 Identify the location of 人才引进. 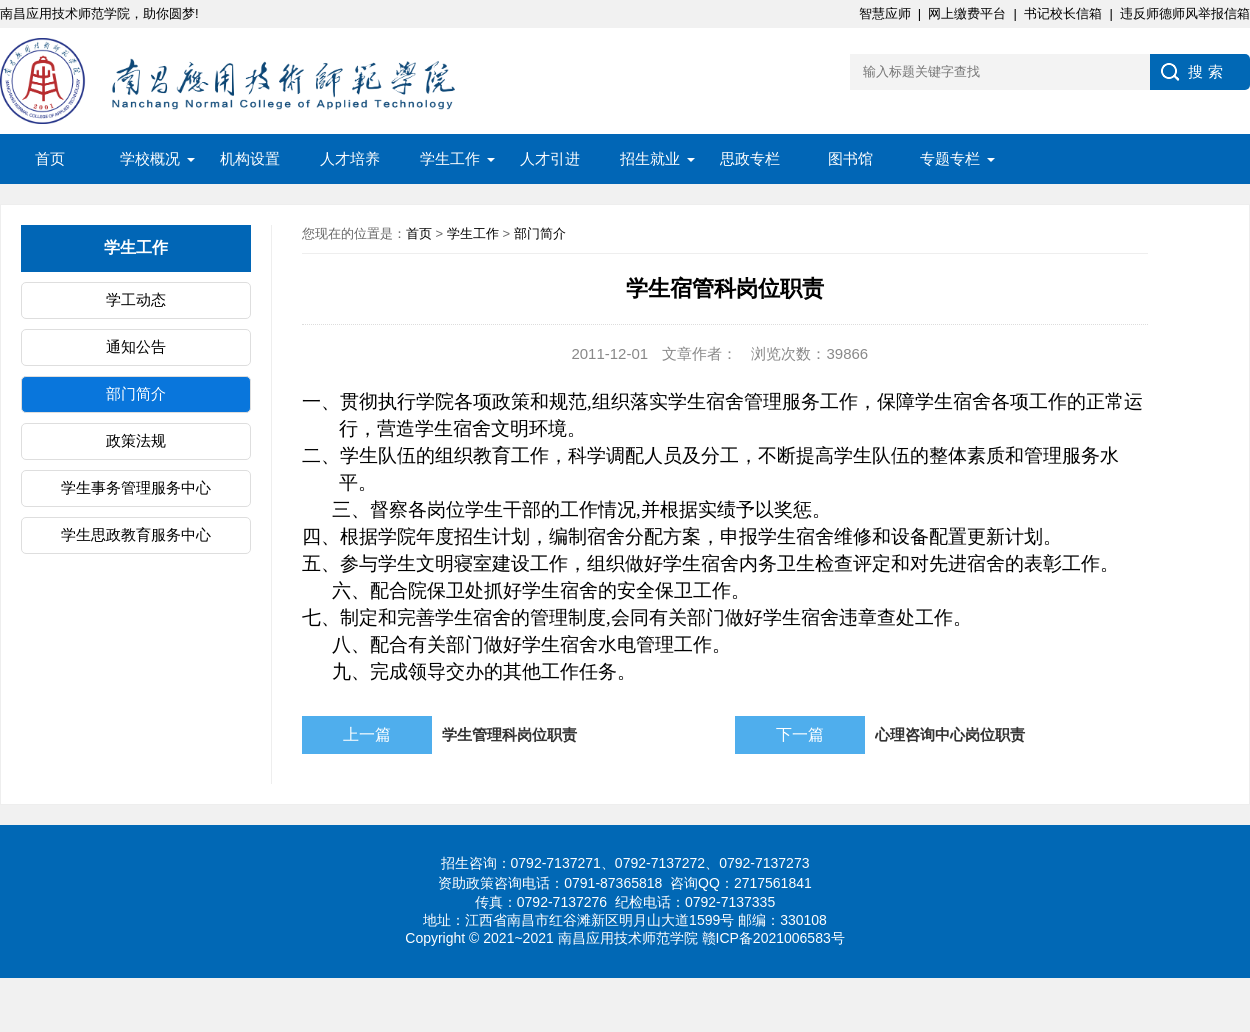
(550, 158).